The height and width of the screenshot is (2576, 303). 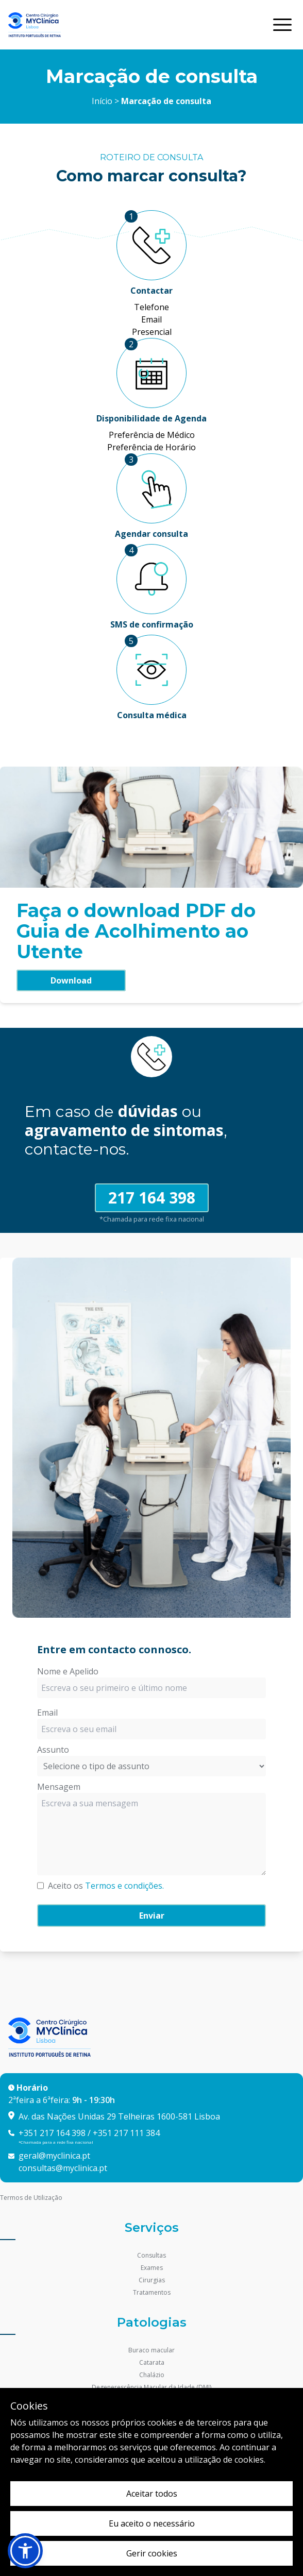 What do you see at coordinates (151, 1197) in the screenshot?
I see `217 164 398` at bounding box center [151, 1197].